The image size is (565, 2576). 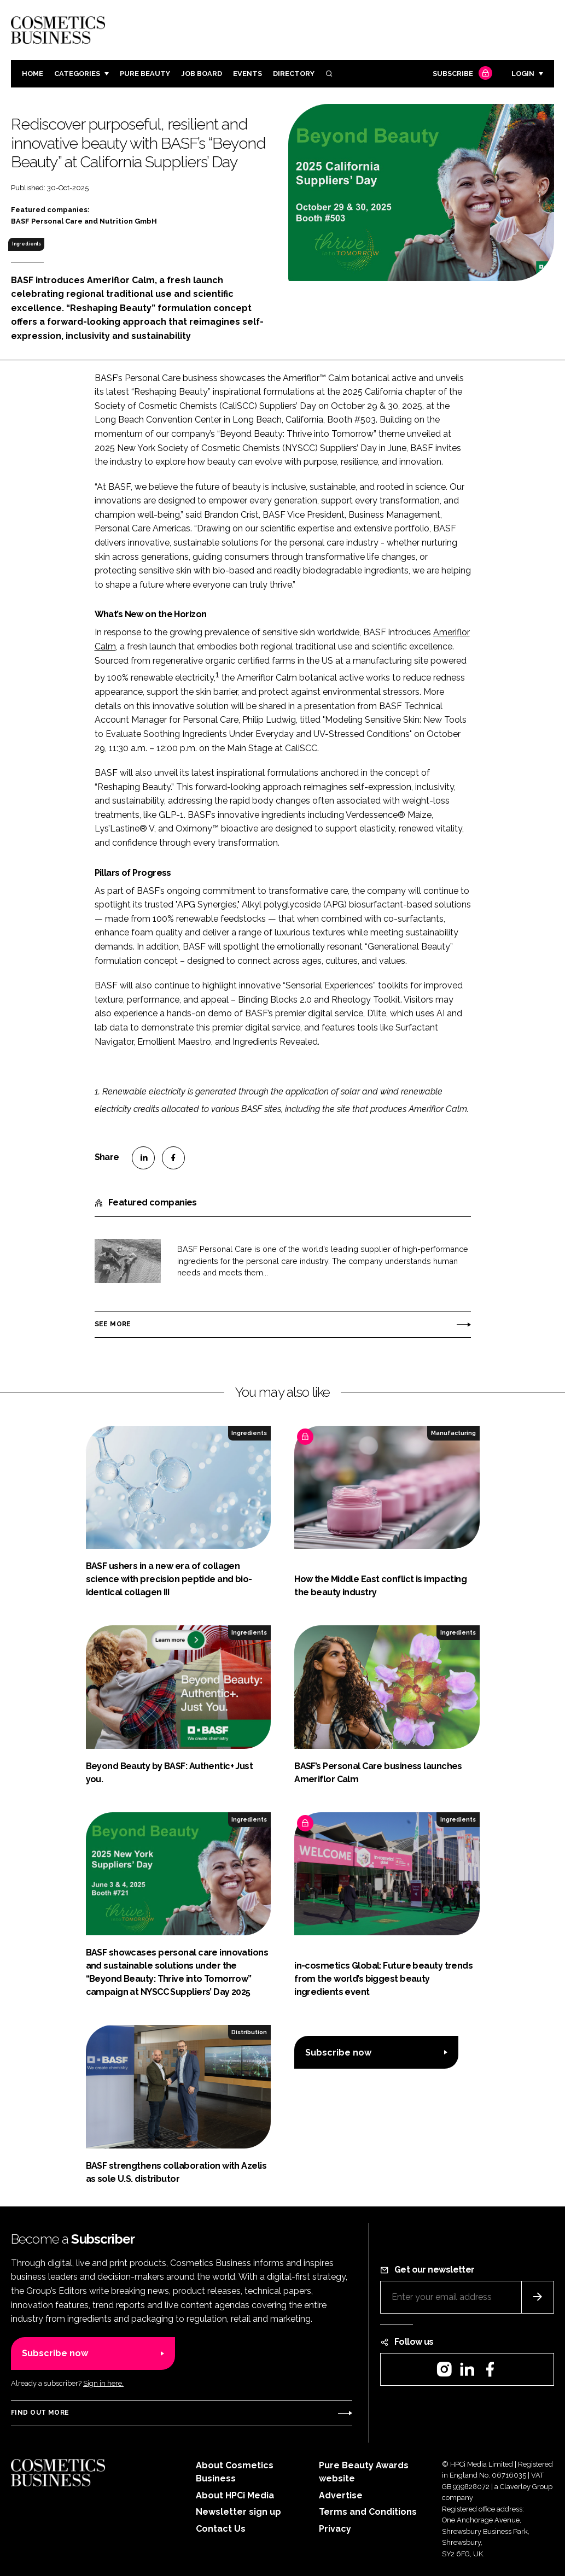 What do you see at coordinates (235, 2495) in the screenshot?
I see `About HPCi Media` at bounding box center [235, 2495].